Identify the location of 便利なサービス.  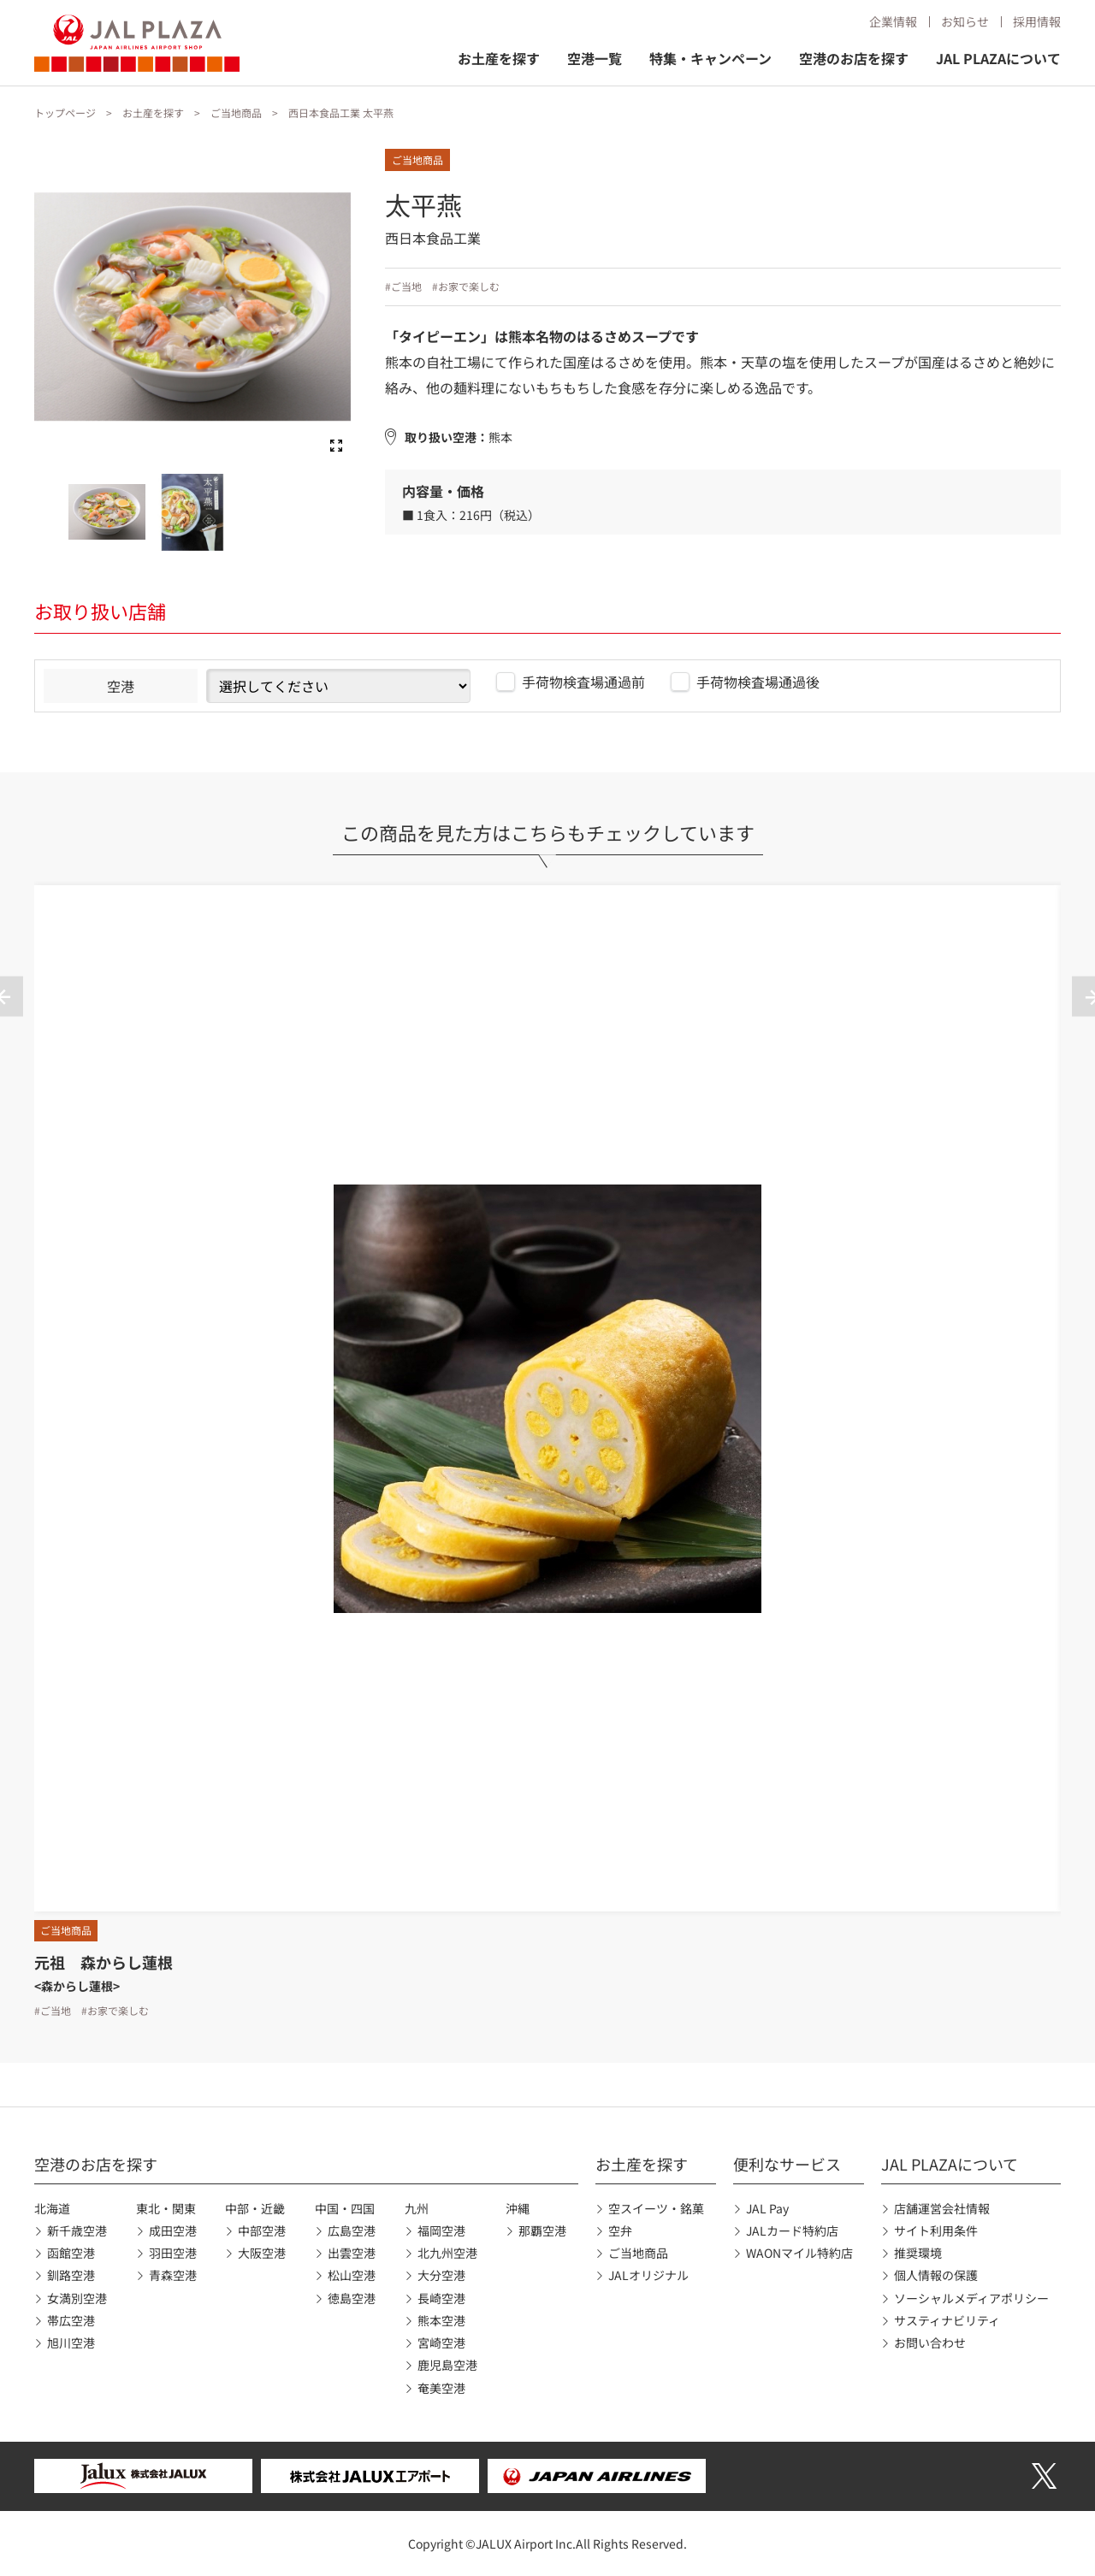
(787, 2164).